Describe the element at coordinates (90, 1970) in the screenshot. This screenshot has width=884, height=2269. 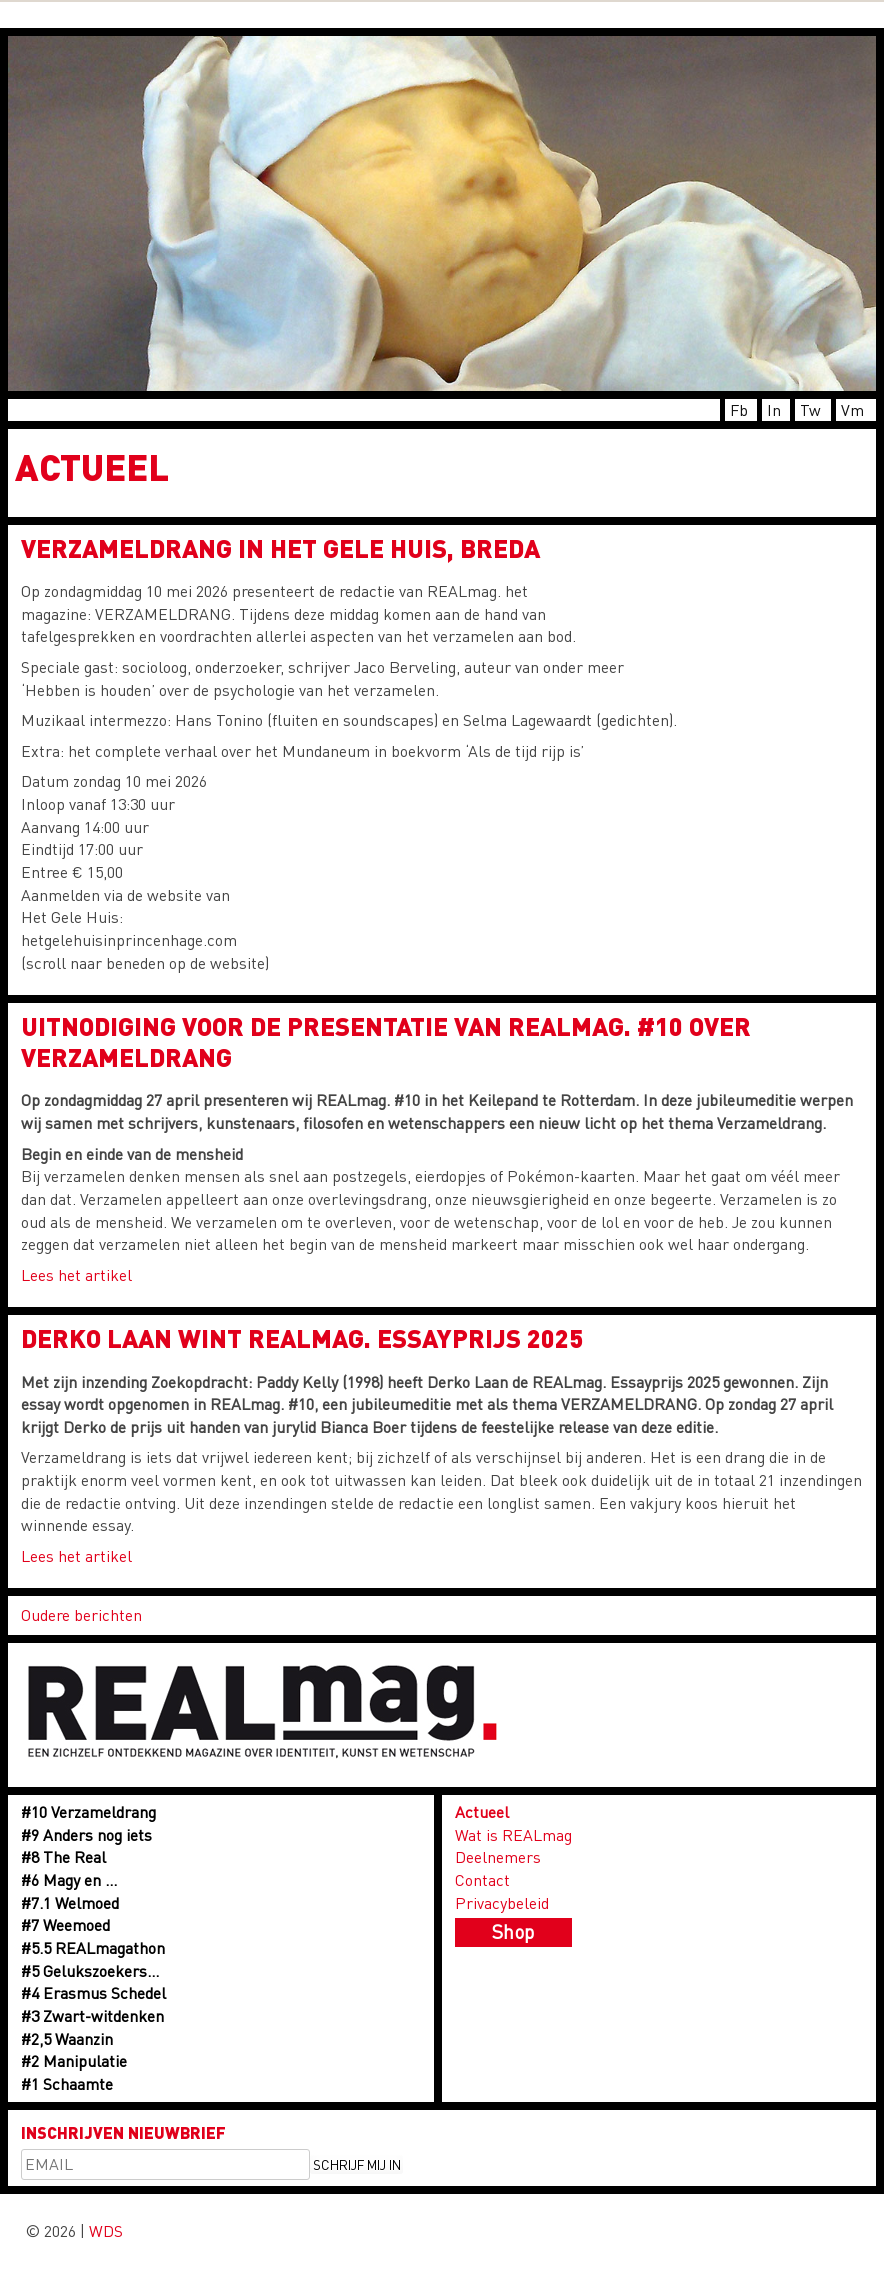
I see `#5 Gelukszoekers…` at that location.